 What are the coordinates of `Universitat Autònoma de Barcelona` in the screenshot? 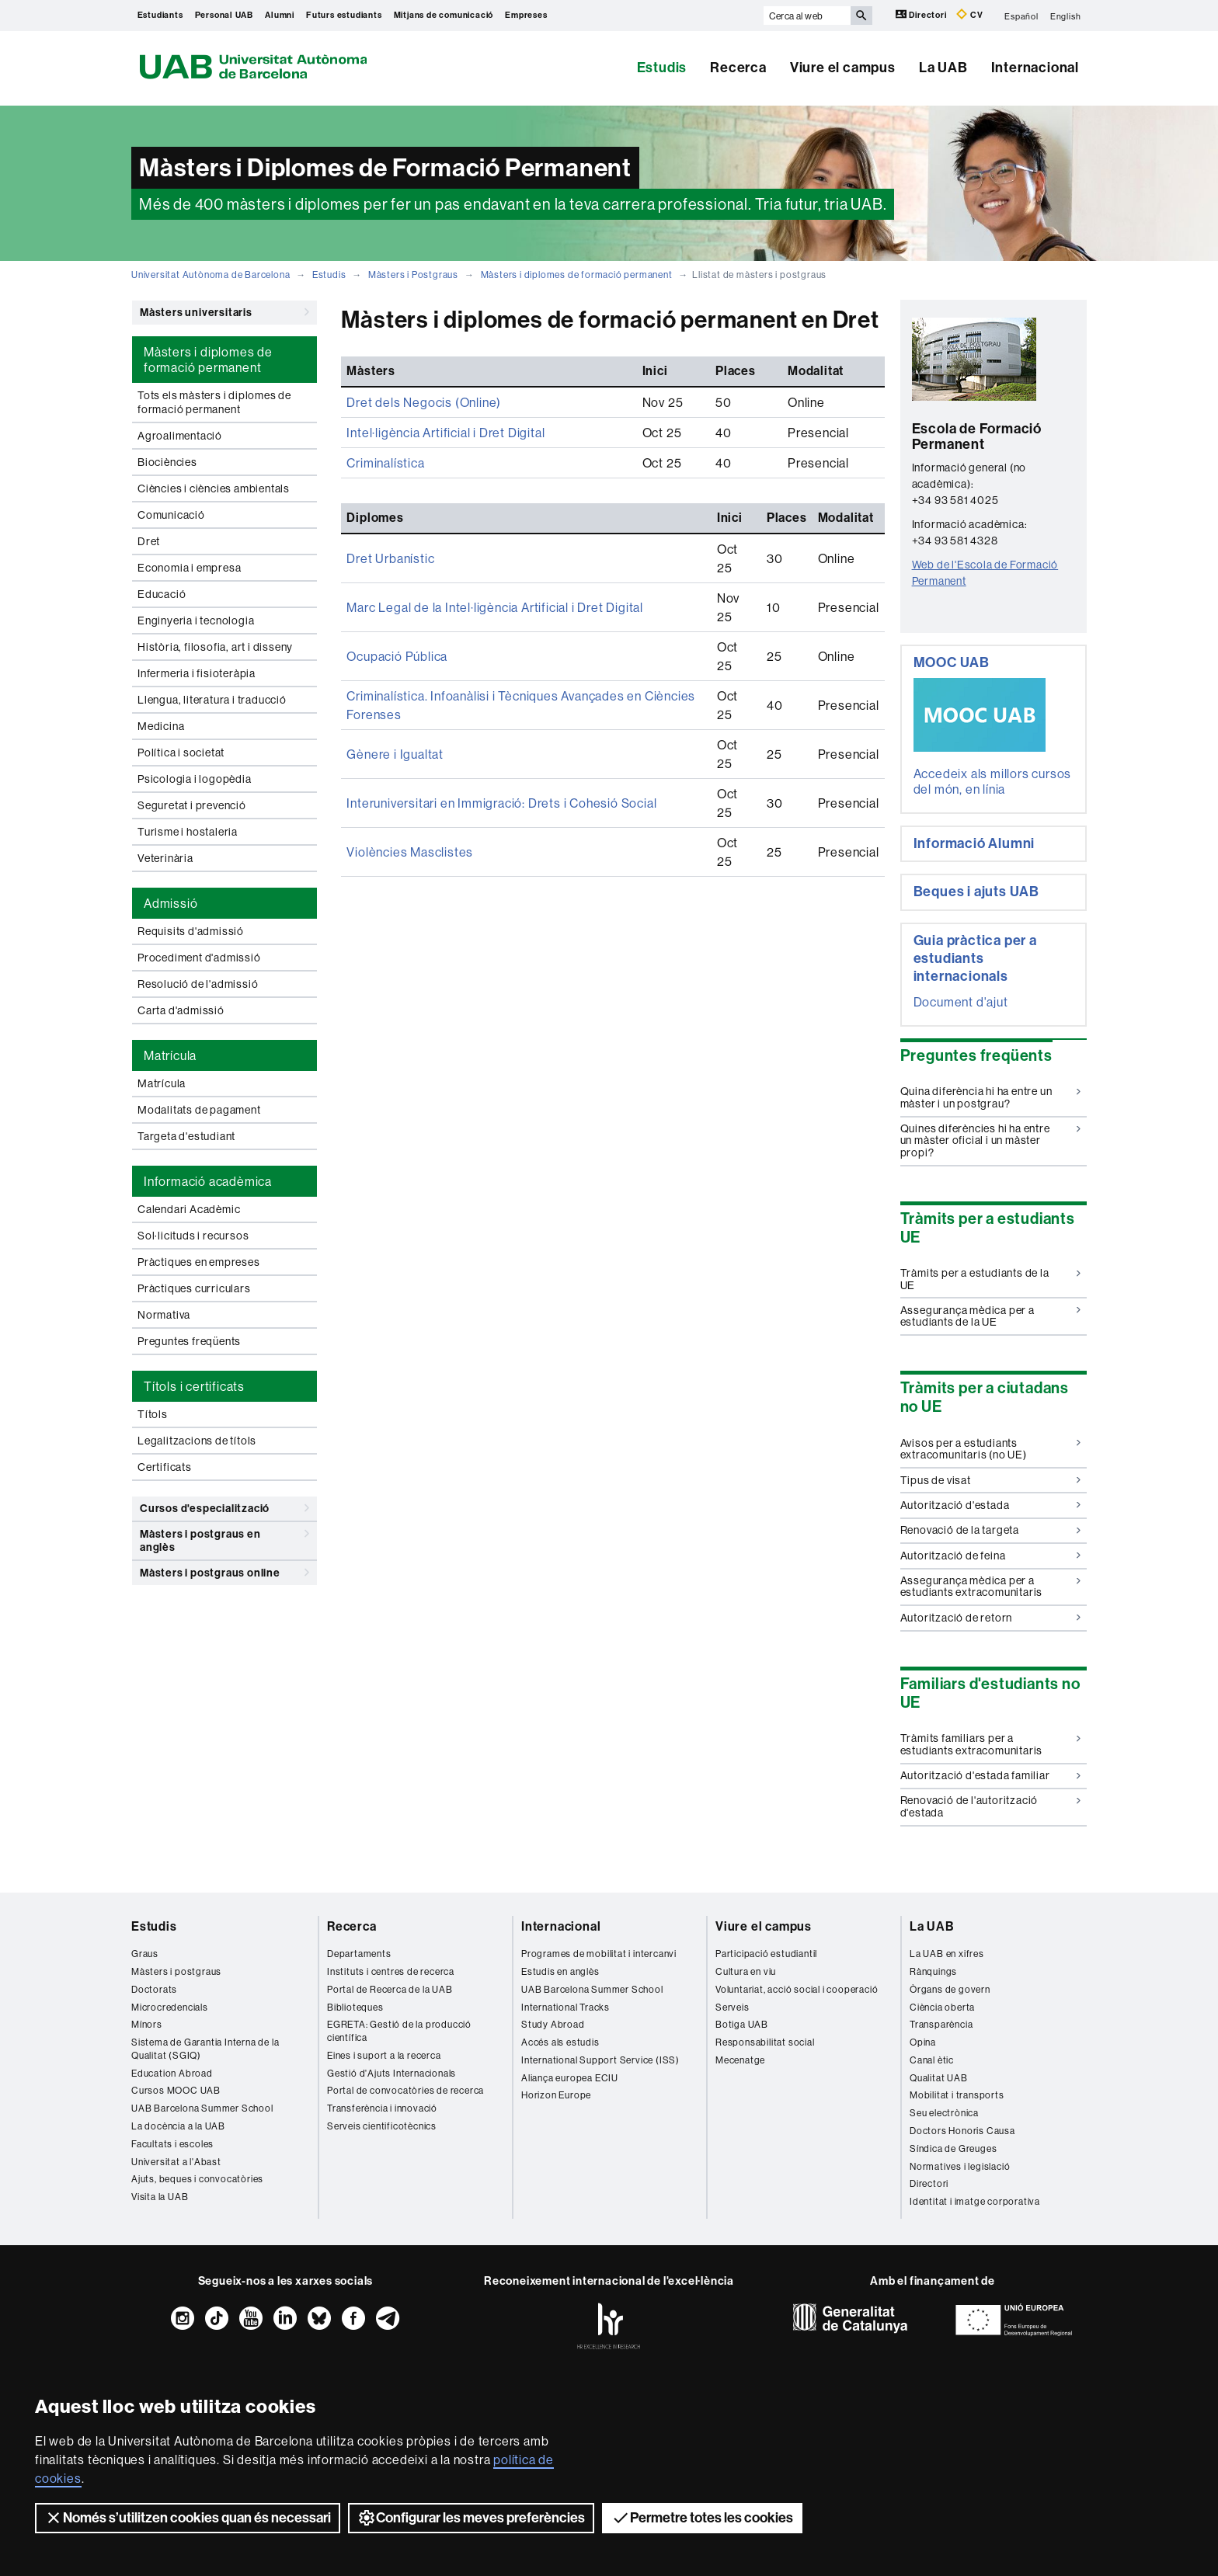 It's located at (210, 274).